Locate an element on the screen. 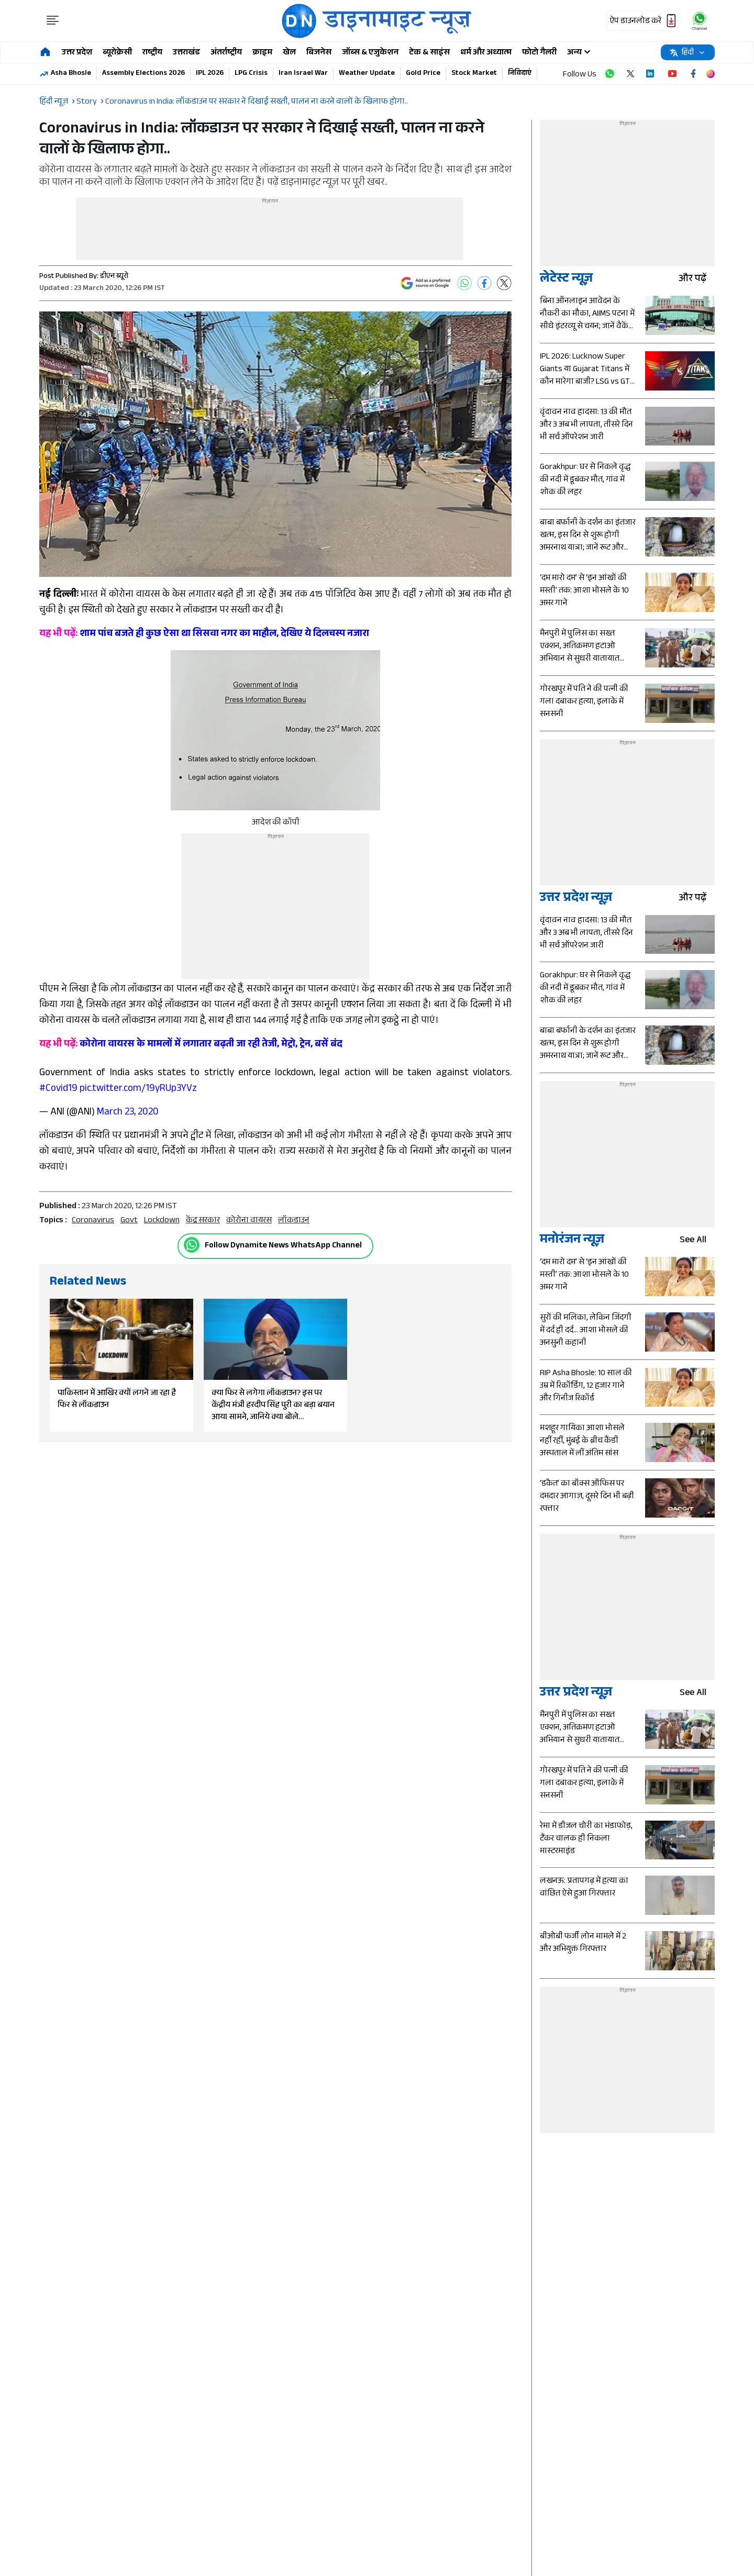 This screenshot has height=2576, width=754. उत्तर प्रदेश is located at coordinates (77, 53).